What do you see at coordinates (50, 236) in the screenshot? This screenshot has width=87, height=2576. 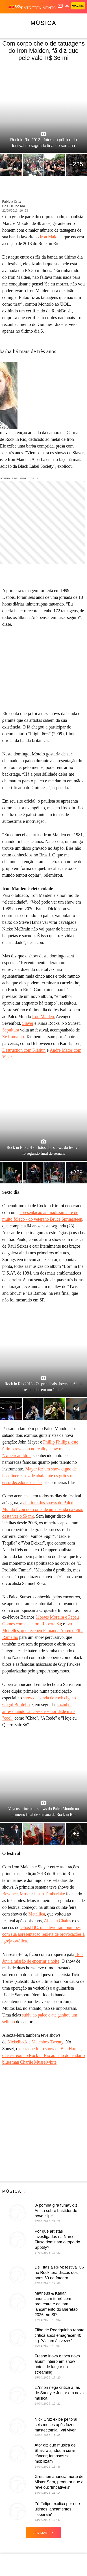 I see `Iron Maiden` at bounding box center [50, 236].